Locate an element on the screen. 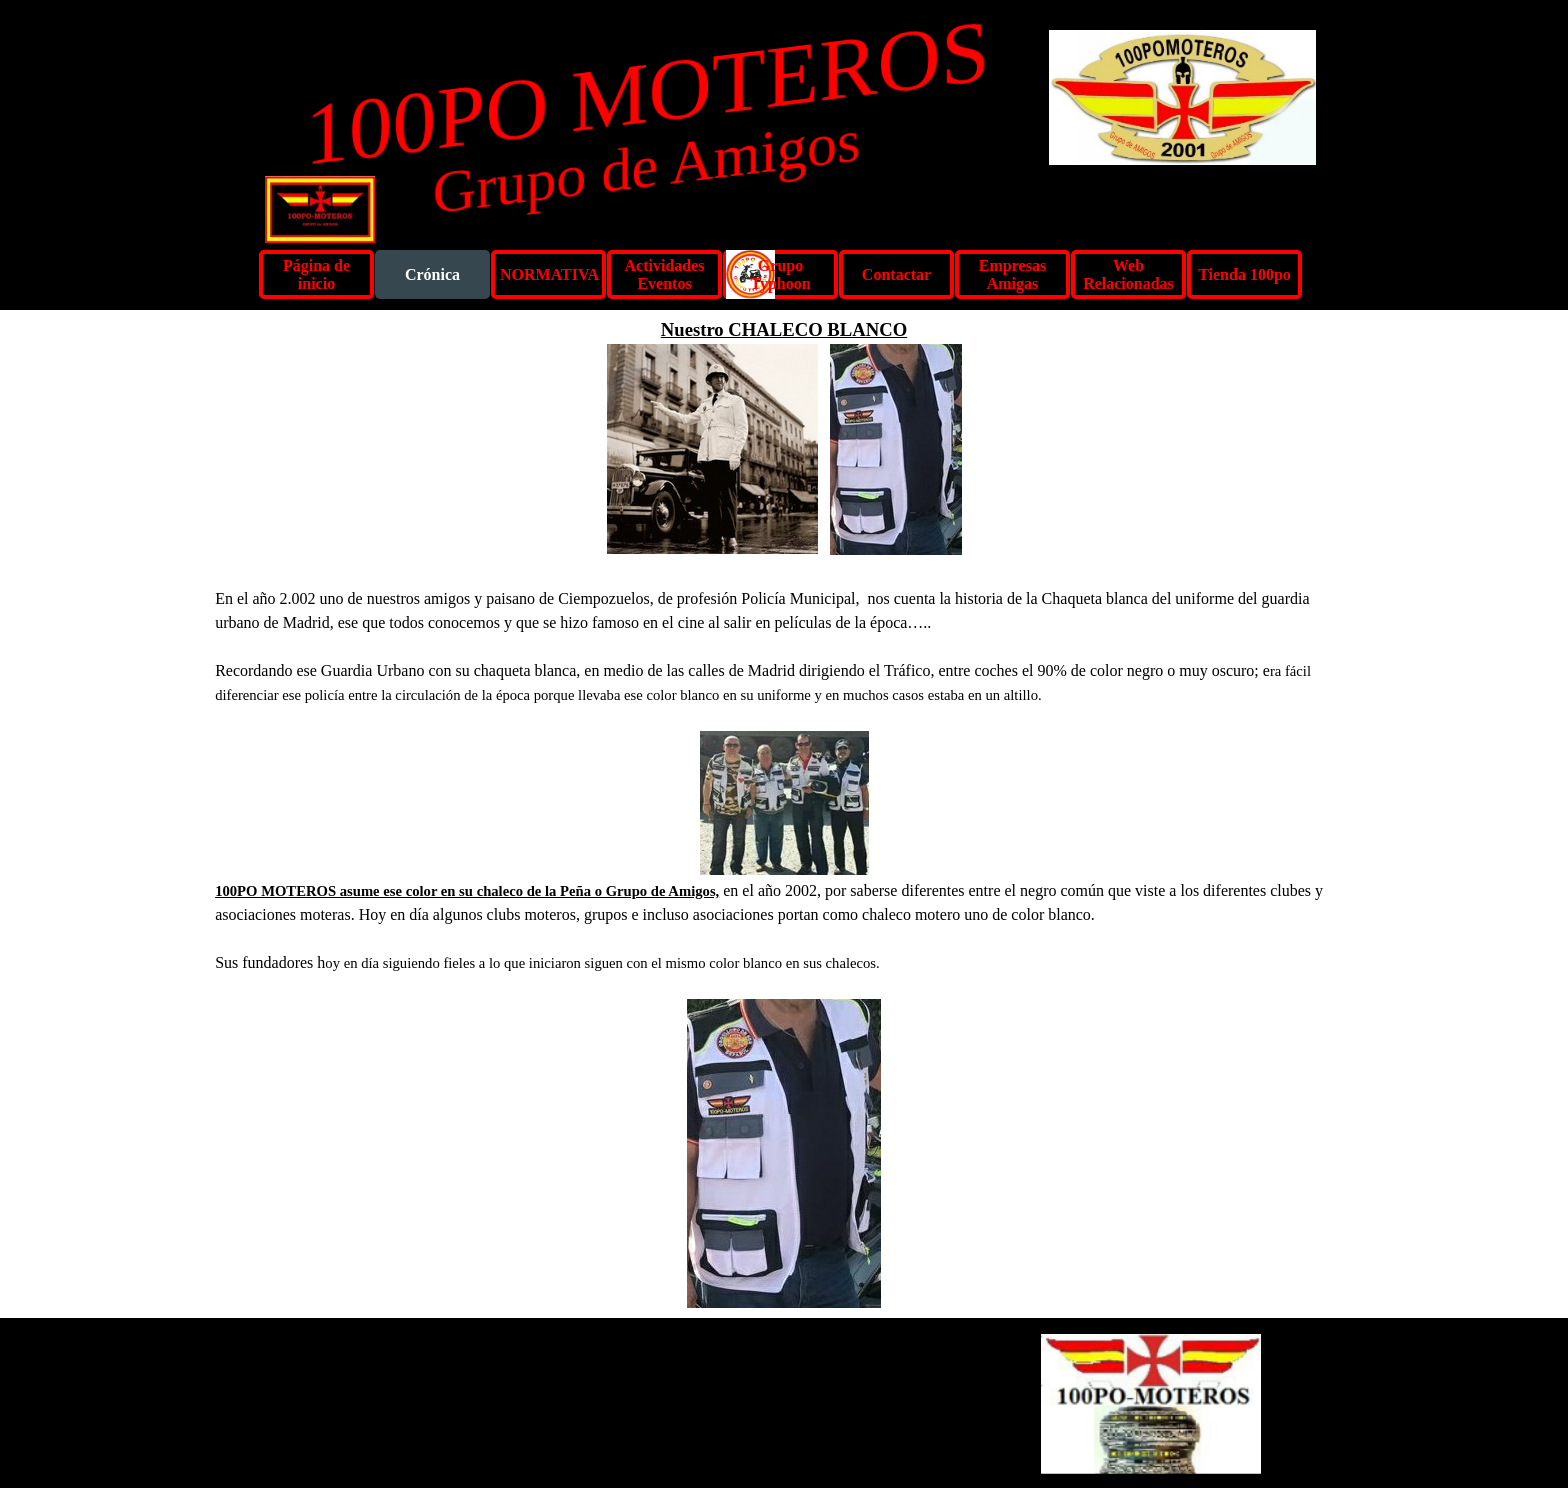  Página de inicio is located at coordinates (316, 274).